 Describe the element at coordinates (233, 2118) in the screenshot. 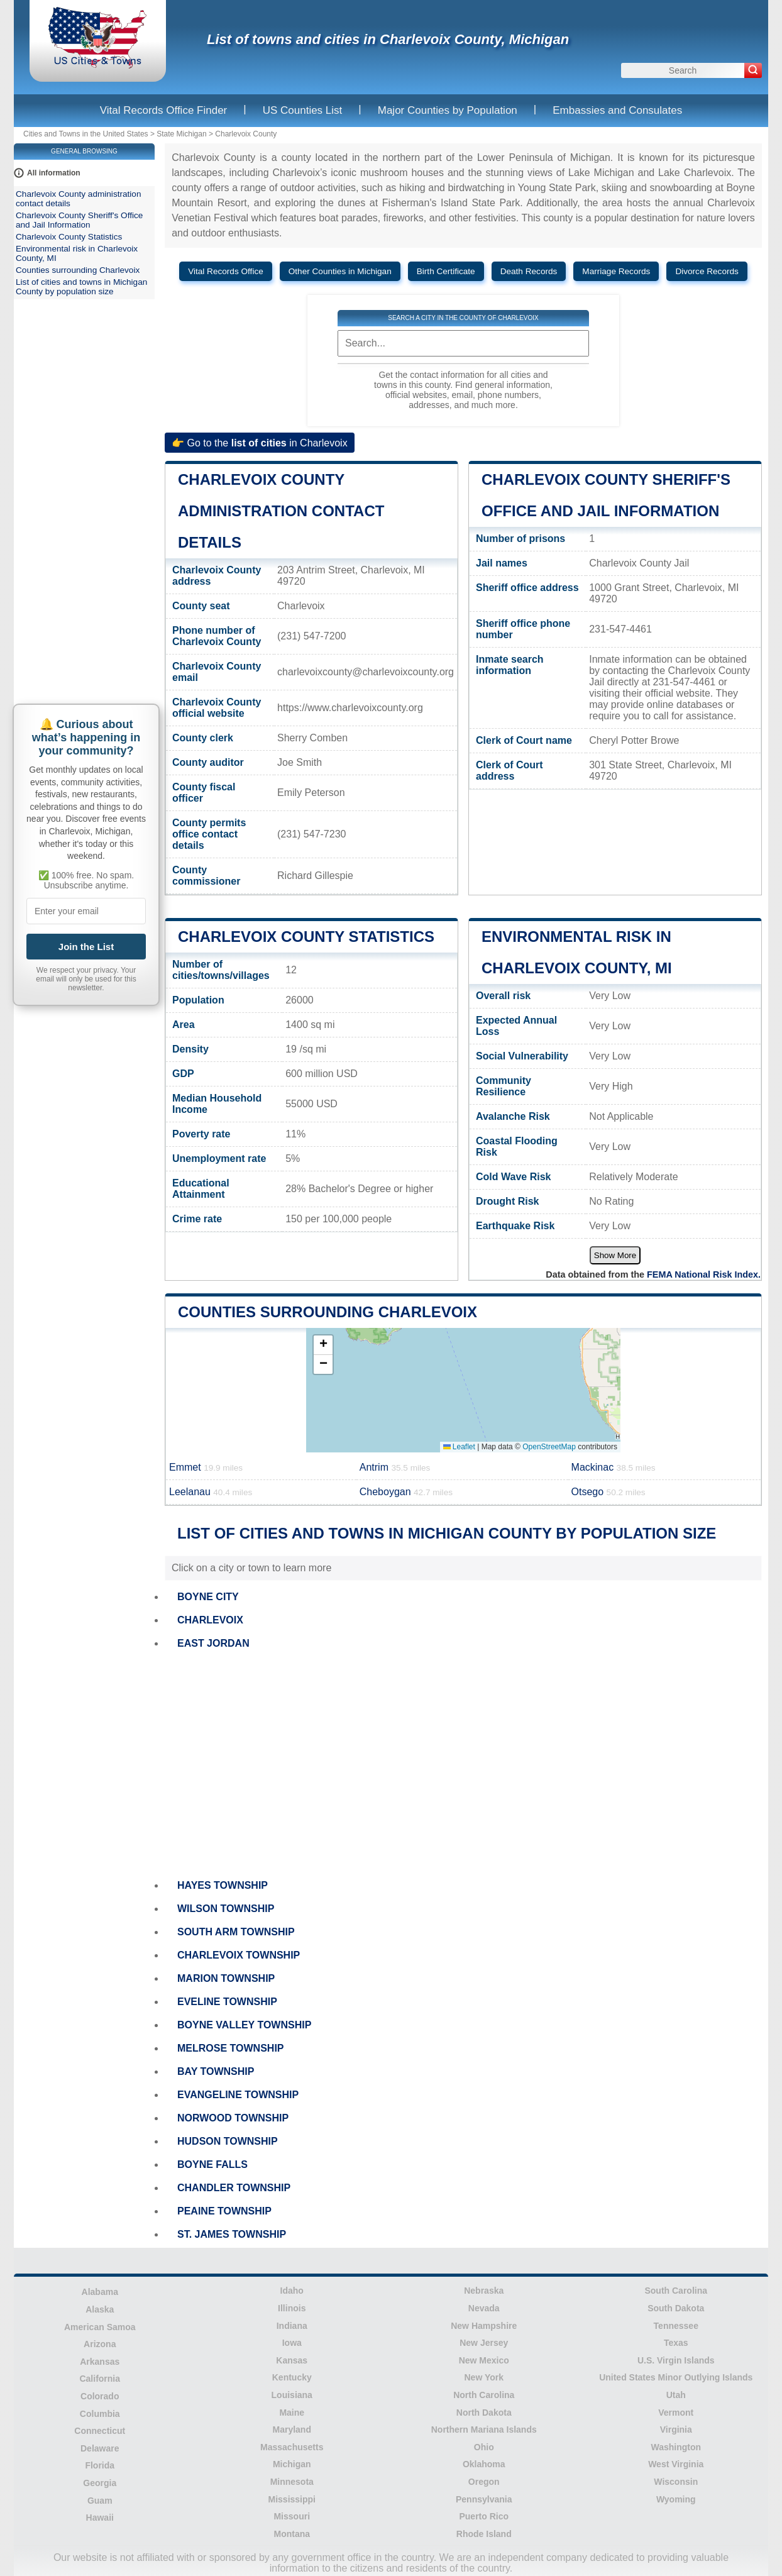

I see `NORWOOD TOWNSHIP` at that location.